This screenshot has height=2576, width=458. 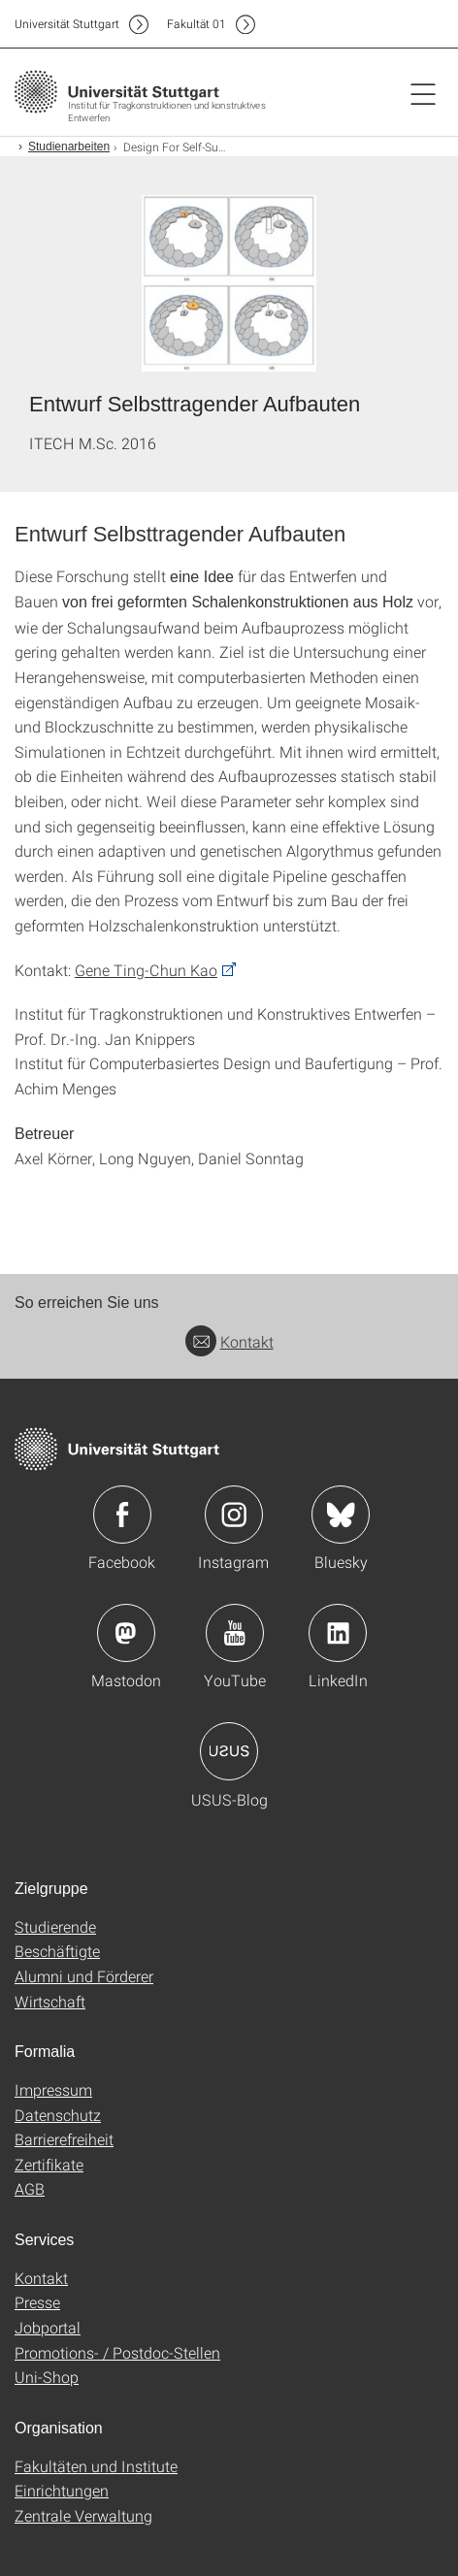 What do you see at coordinates (117, 2352) in the screenshot?
I see `Promotions- / Postdoc-Stellen` at bounding box center [117, 2352].